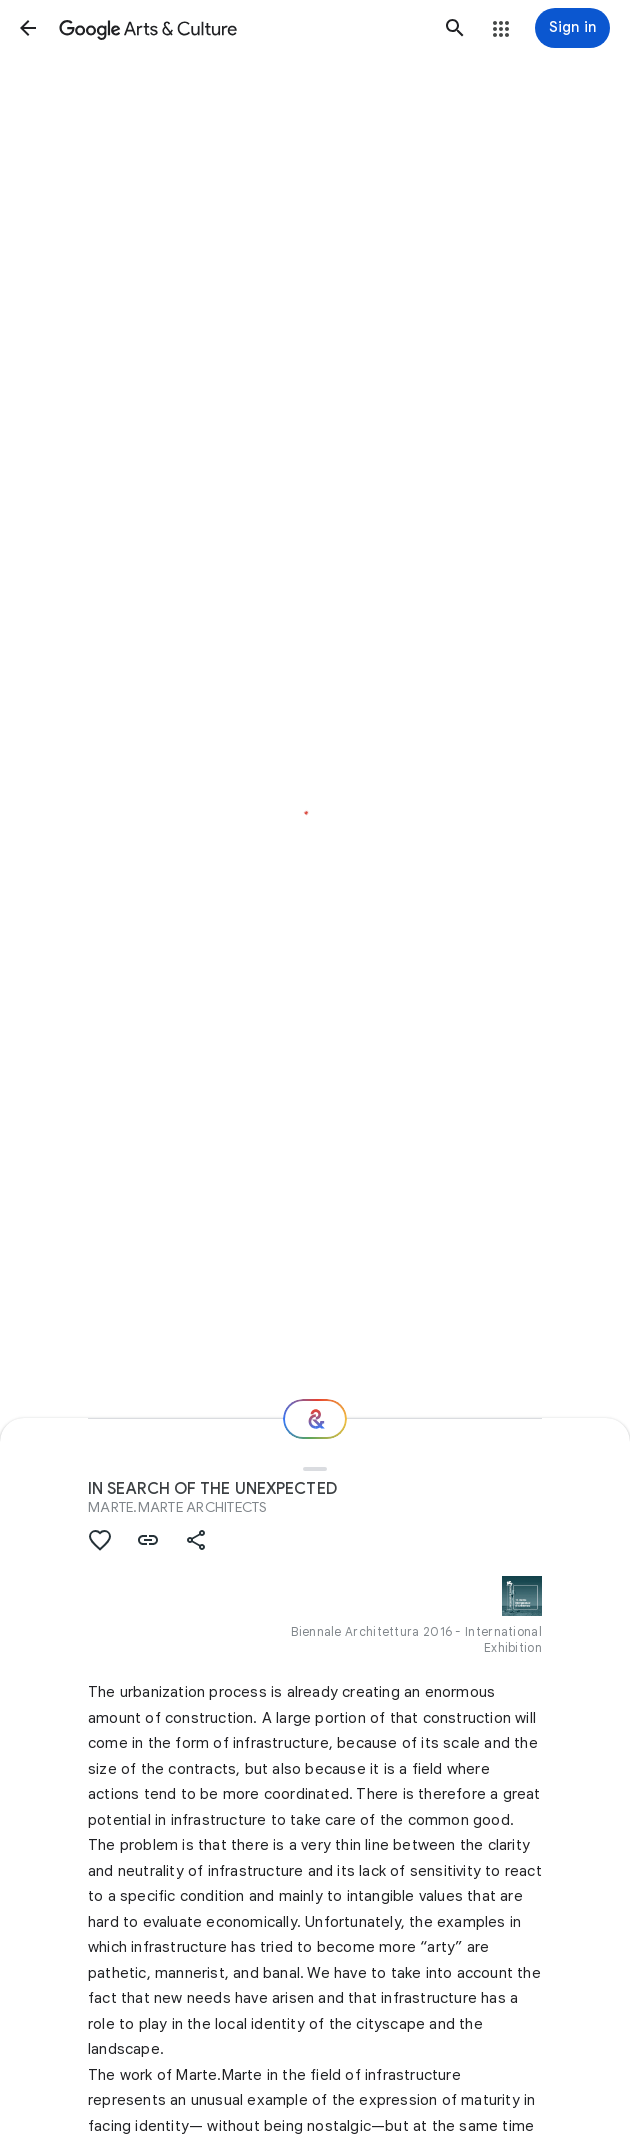 The image size is (630, 2143). Describe the element at coordinates (28, 28) in the screenshot. I see `[button]` at that location.